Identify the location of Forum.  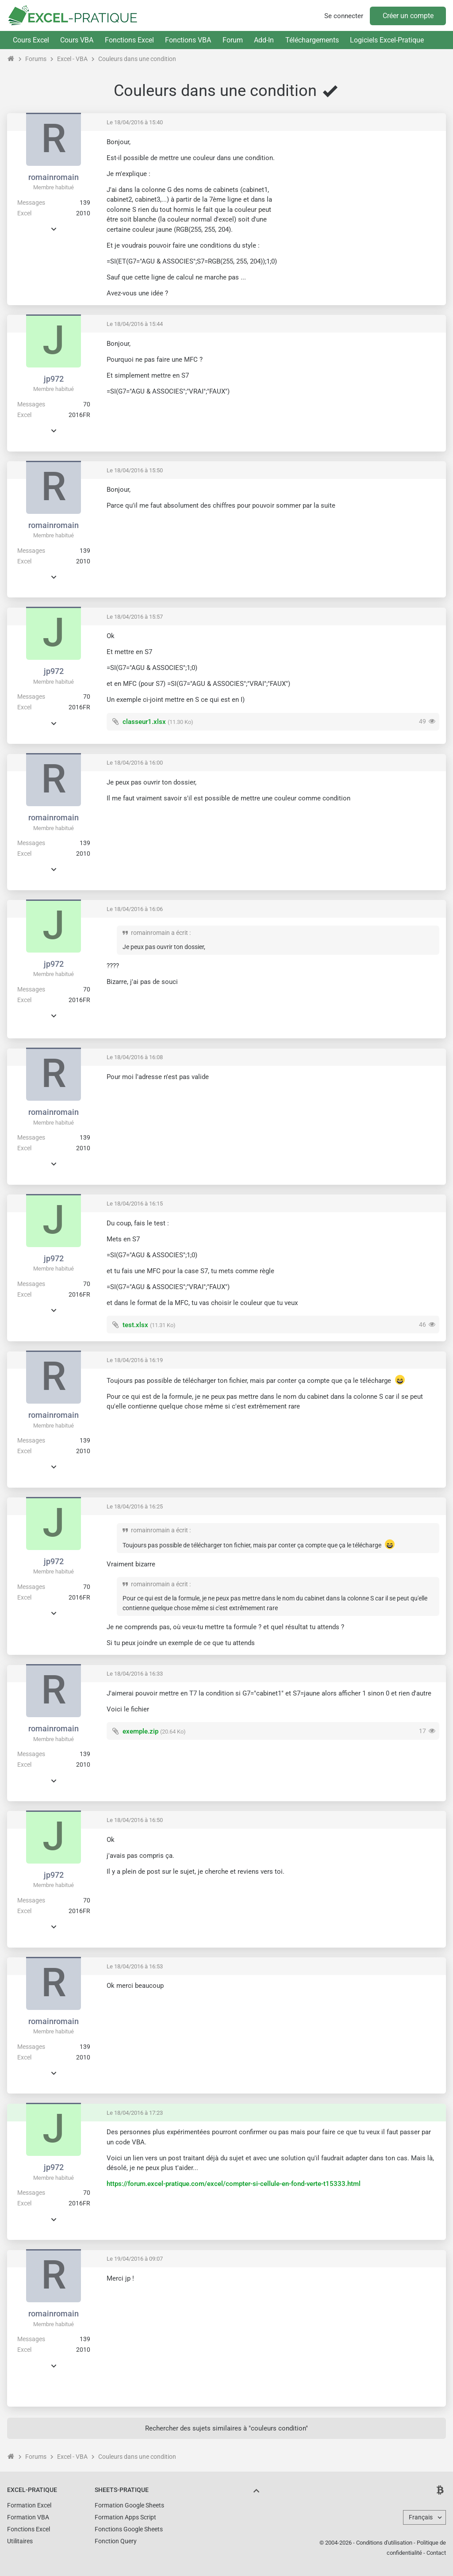
(233, 40).